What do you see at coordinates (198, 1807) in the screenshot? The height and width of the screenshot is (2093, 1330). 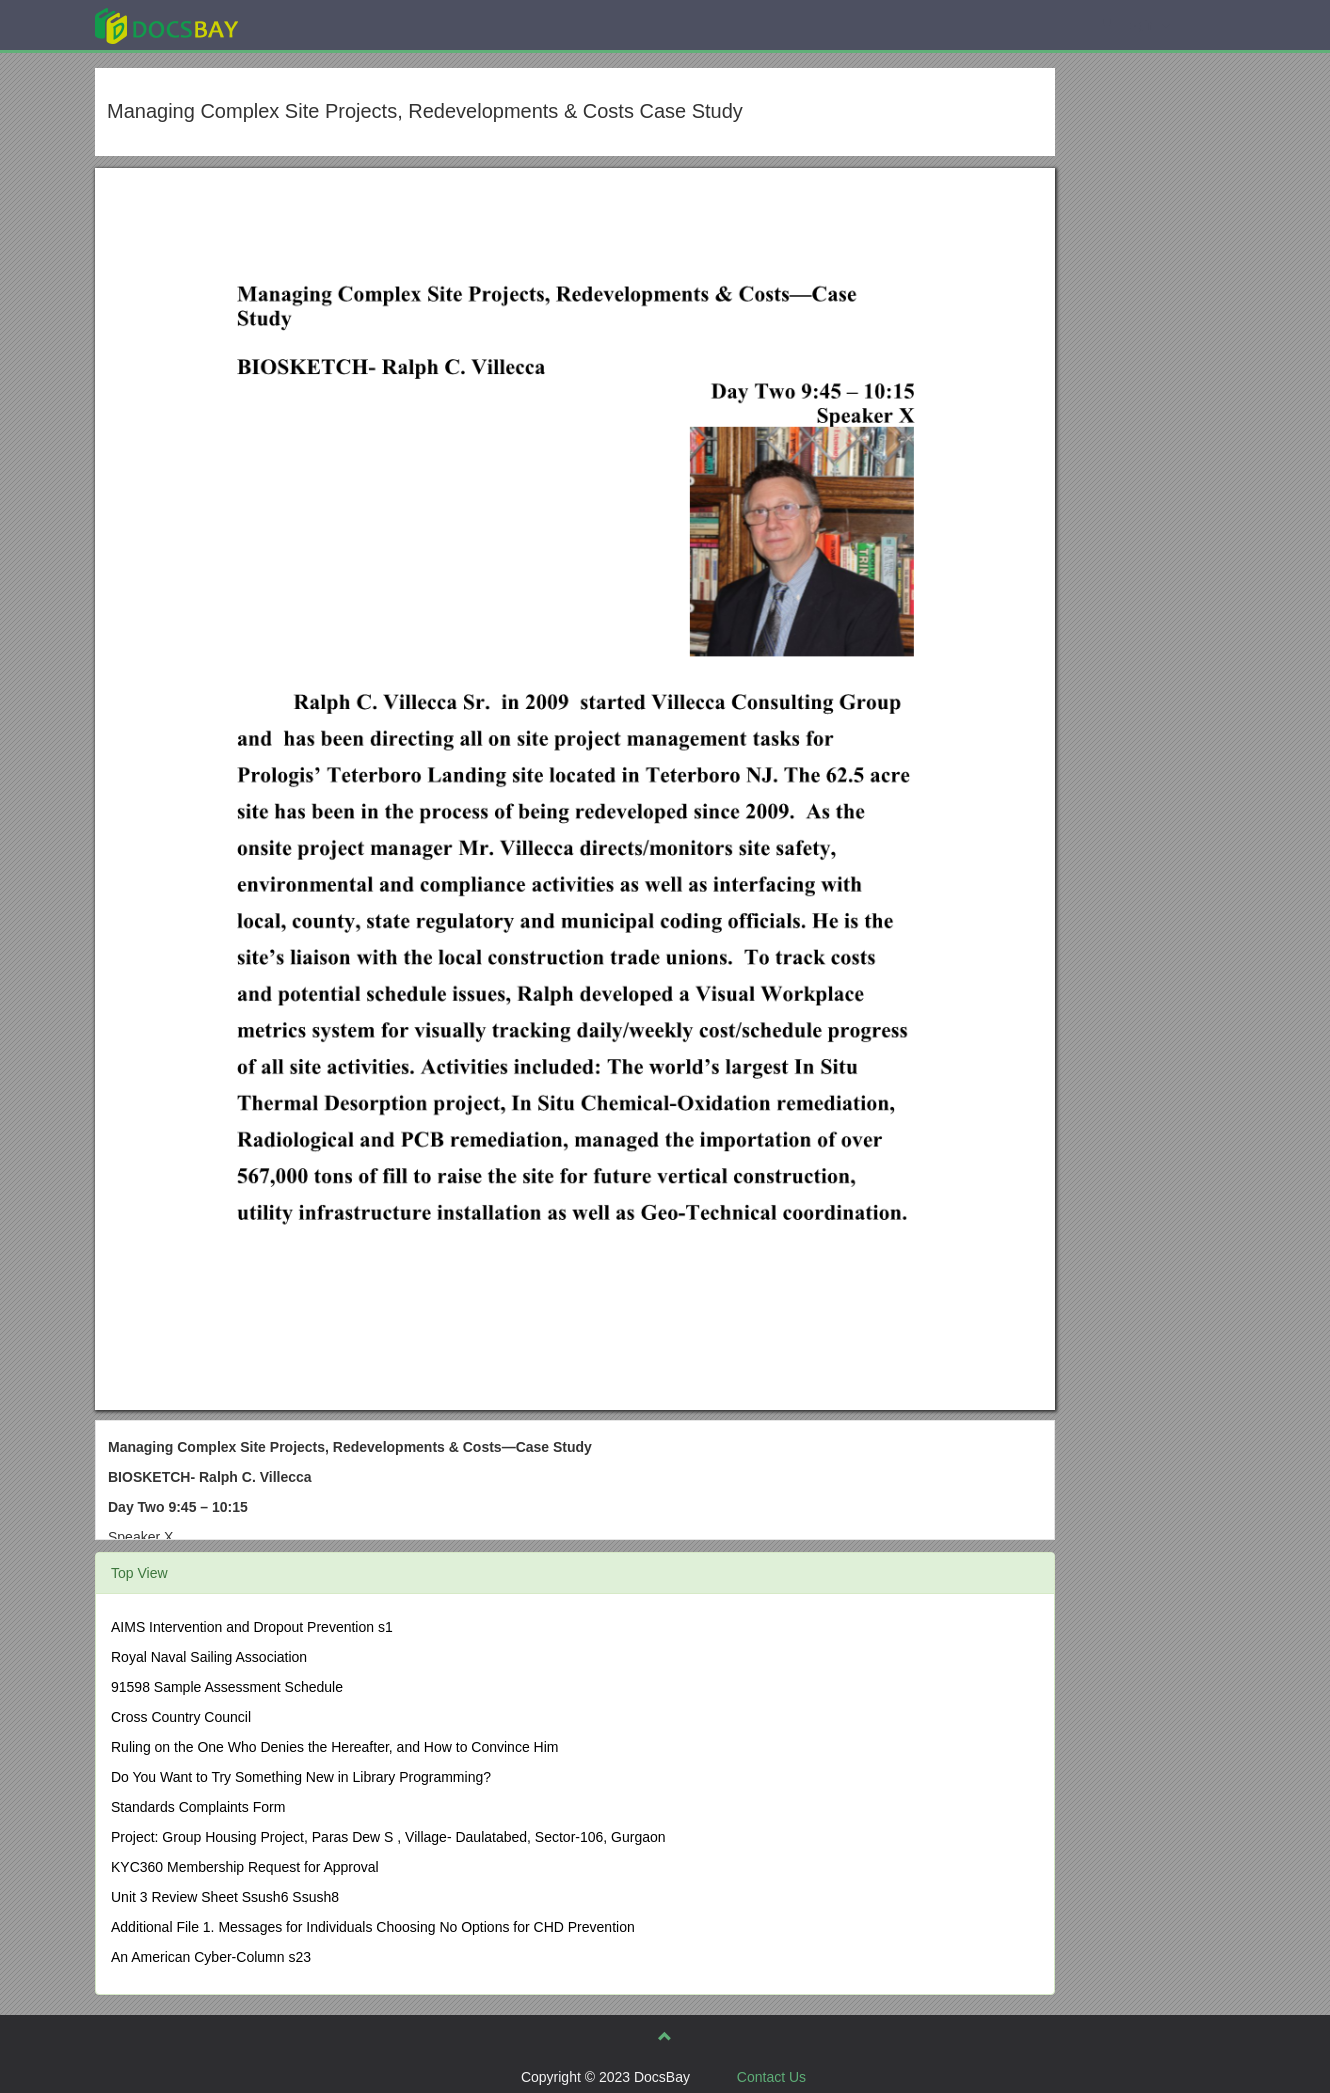 I see `Standards Complaints Form` at bounding box center [198, 1807].